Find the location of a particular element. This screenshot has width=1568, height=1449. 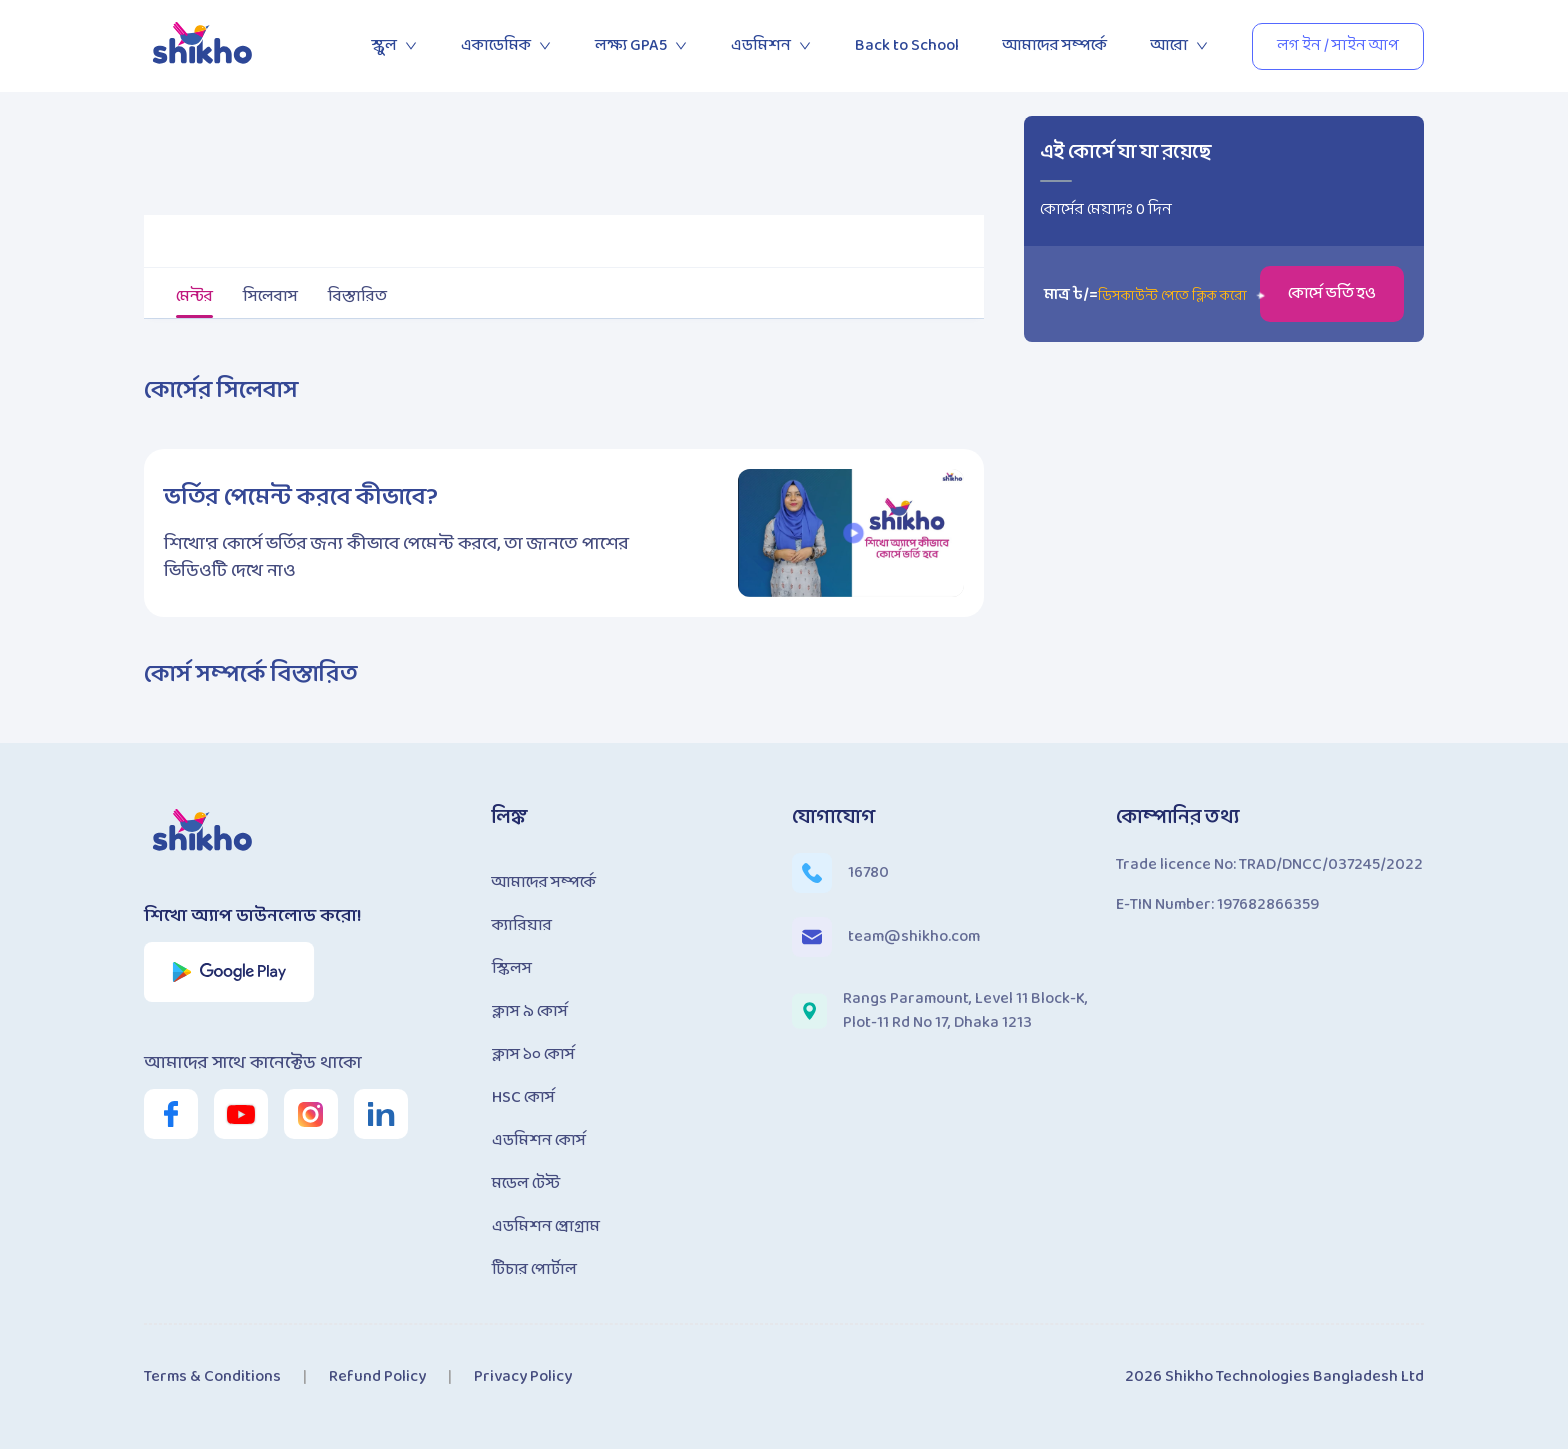

স্কিলস is located at coordinates (512, 968).